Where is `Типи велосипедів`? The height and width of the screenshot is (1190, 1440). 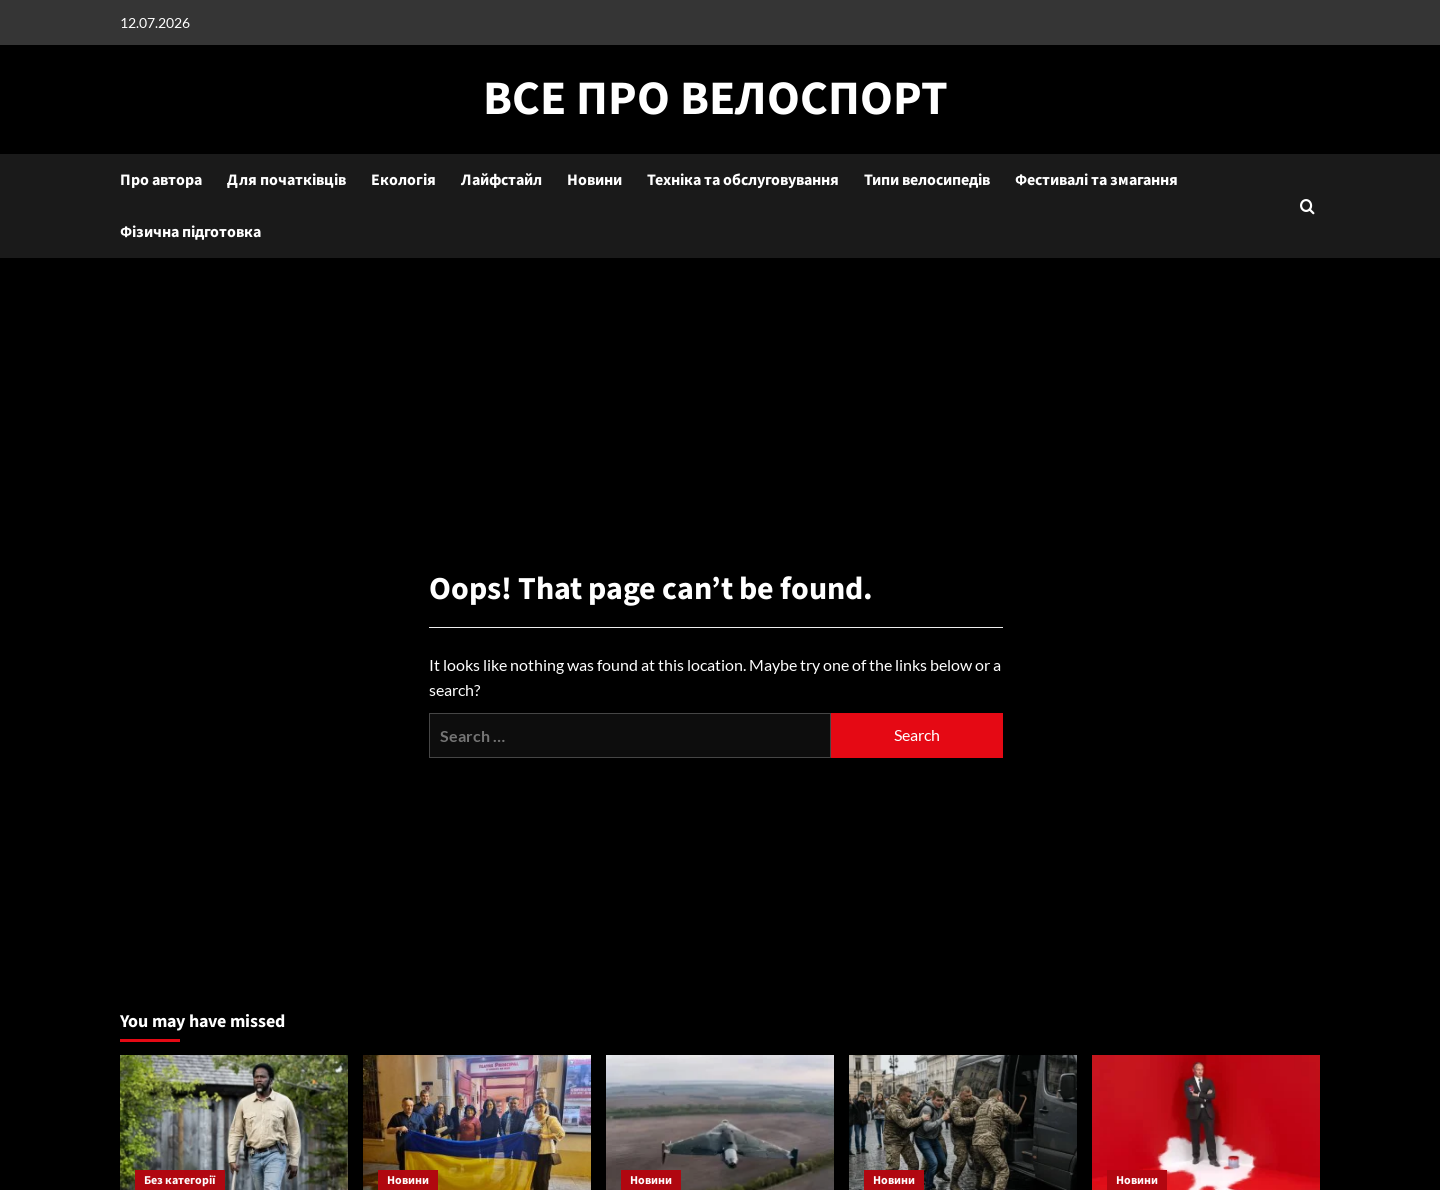
Типи велосипедів is located at coordinates (927, 180).